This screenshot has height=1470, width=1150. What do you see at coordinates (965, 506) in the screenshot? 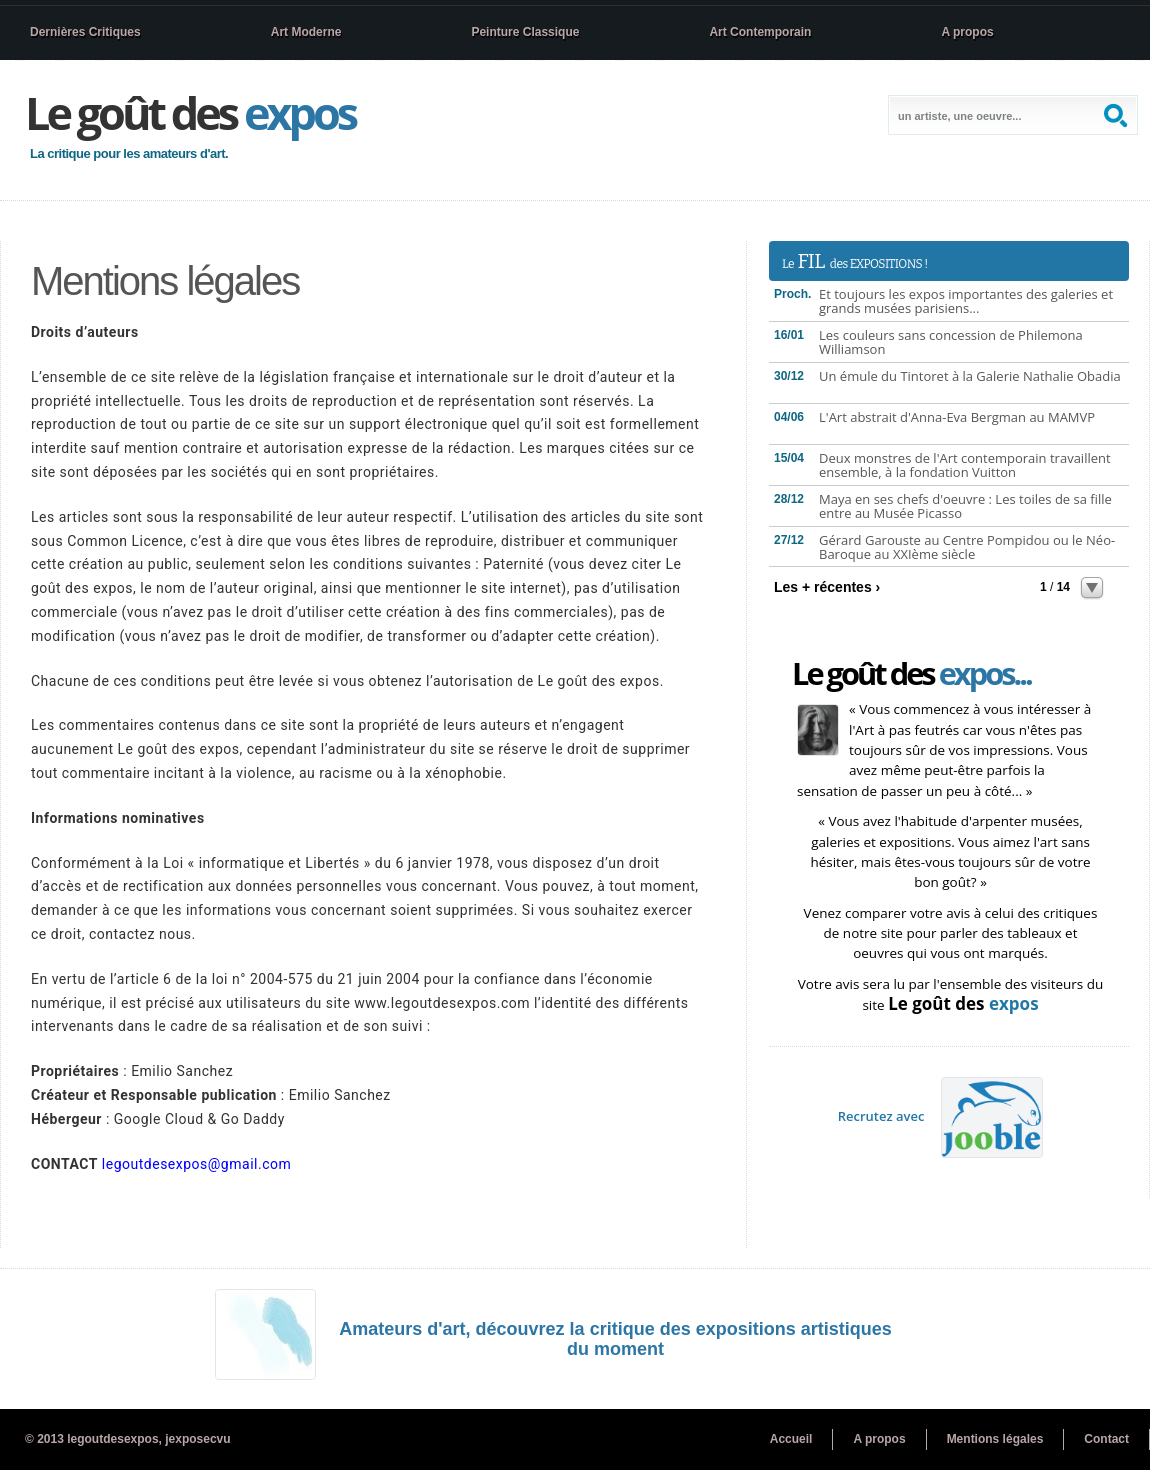
I see `Maya en ses chefs d'oeuvre : Les toiles de sa fille entre au Musée Picasso` at bounding box center [965, 506].